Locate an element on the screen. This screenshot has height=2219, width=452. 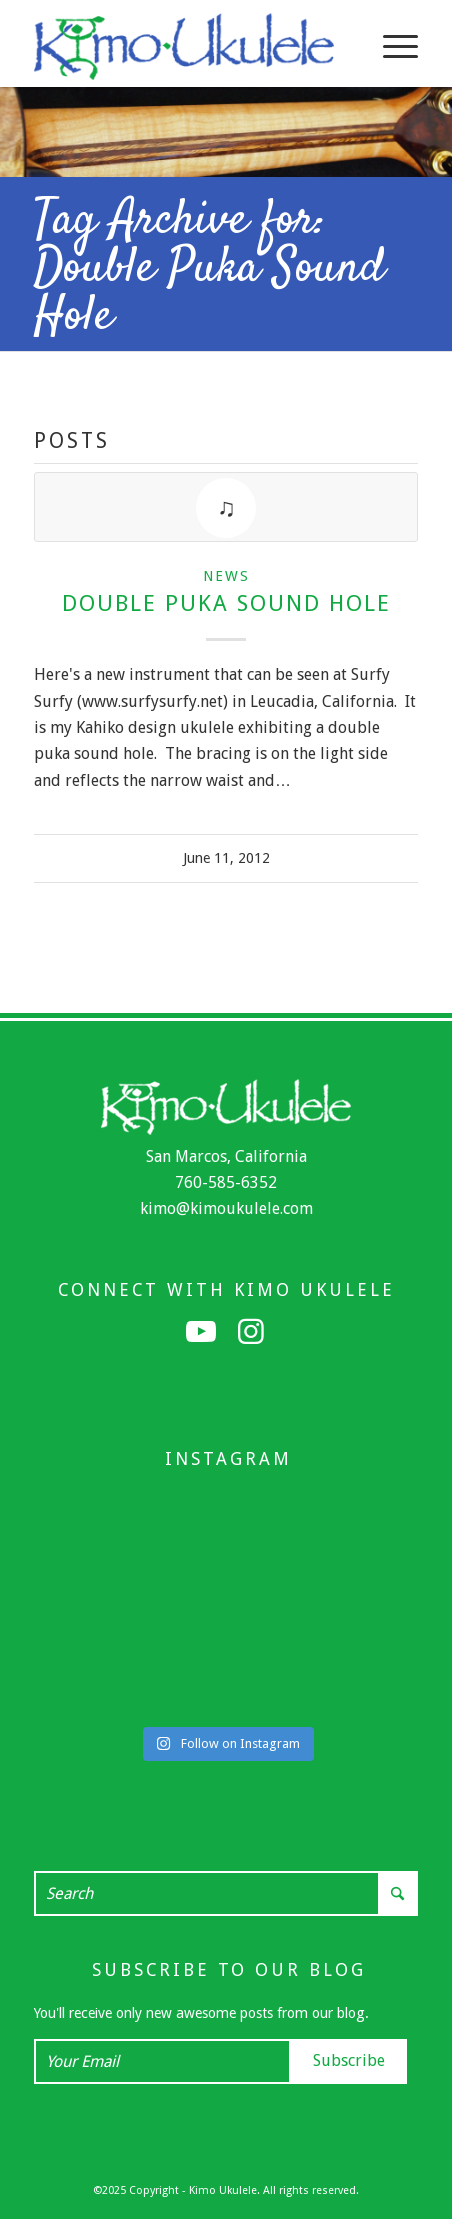
News is located at coordinates (226, 576).